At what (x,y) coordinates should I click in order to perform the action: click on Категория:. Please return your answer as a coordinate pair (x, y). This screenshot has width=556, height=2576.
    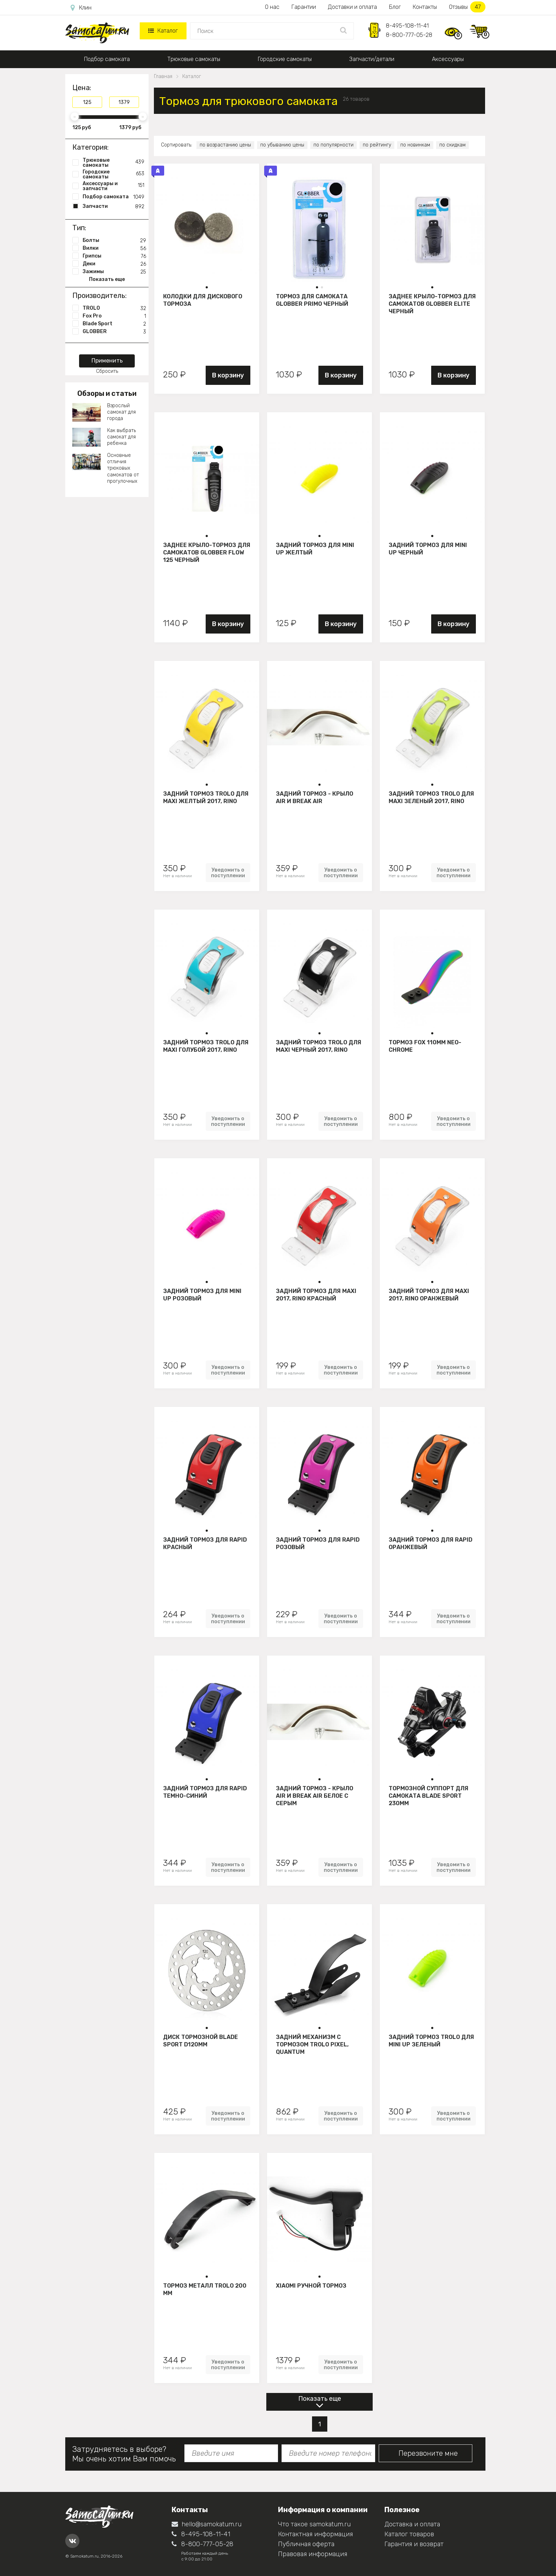
    Looking at the image, I should click on (90, 147).